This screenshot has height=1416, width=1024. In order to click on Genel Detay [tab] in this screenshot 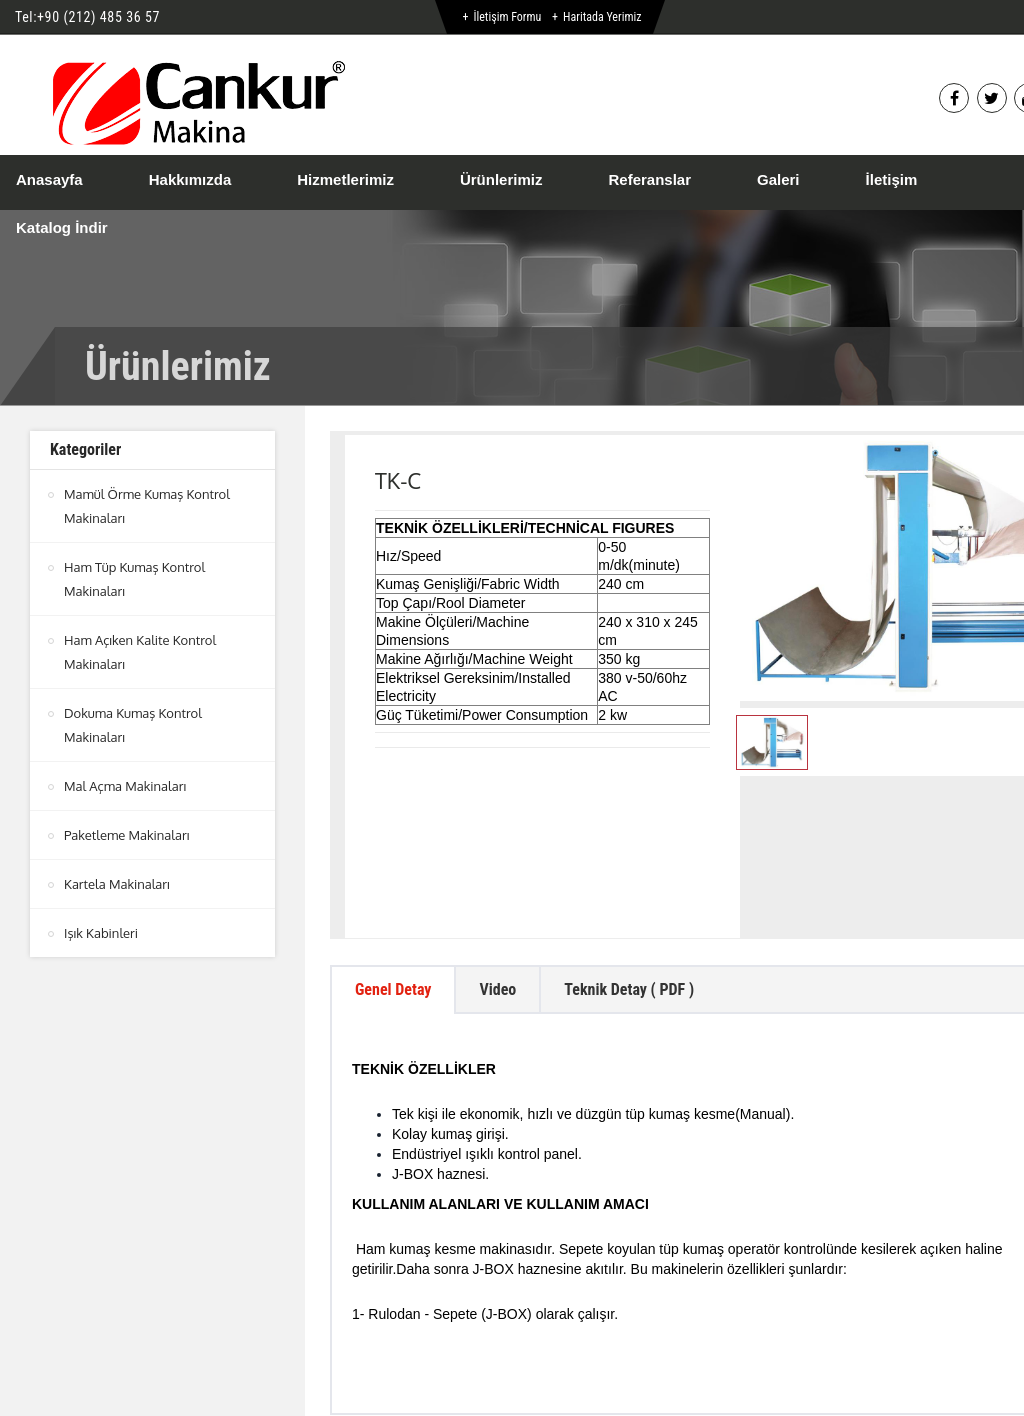, I will do `click(393, 849)`.